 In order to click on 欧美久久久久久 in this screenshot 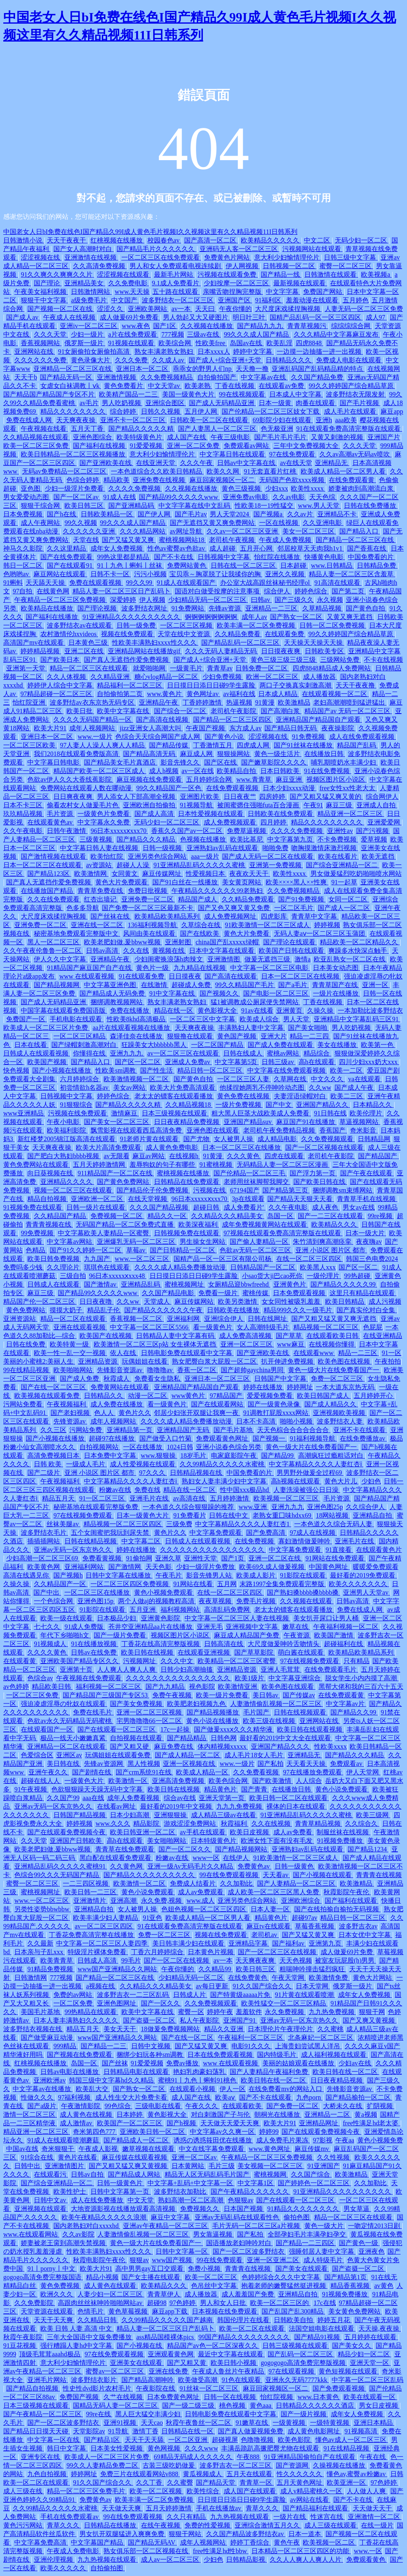, I will do `click(64, 2568)`.